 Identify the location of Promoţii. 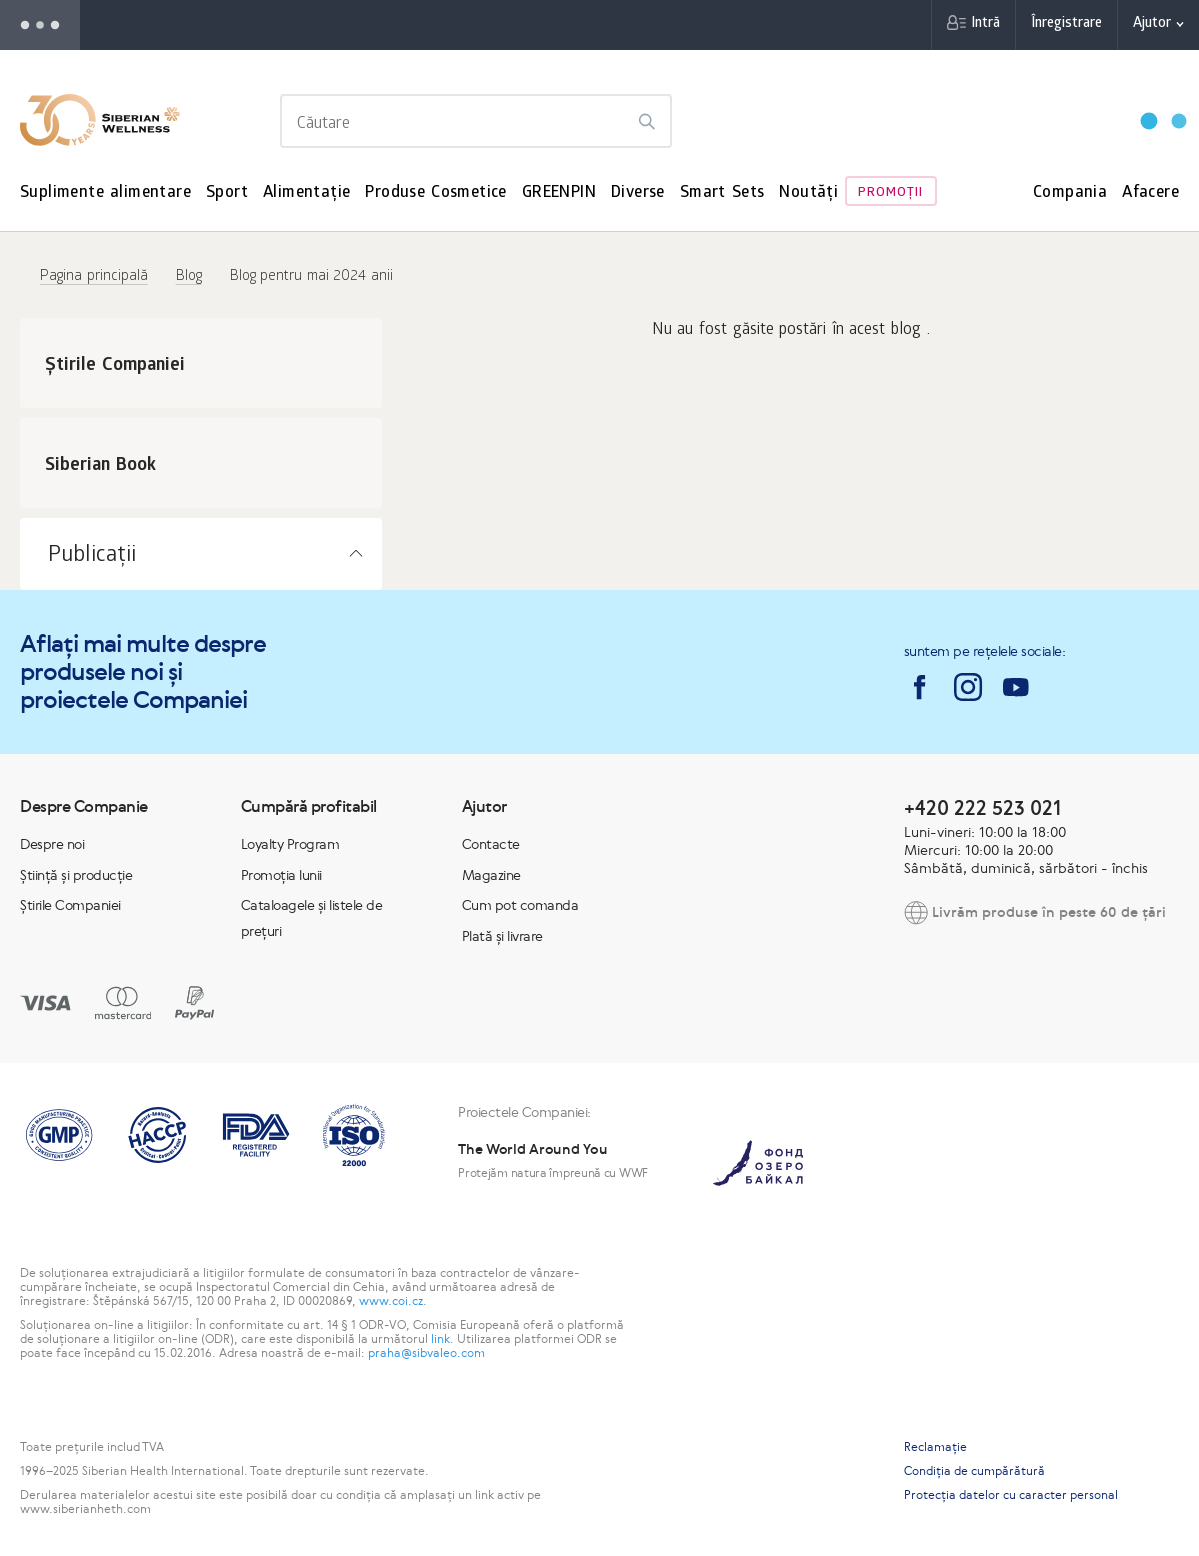
(890, 193).